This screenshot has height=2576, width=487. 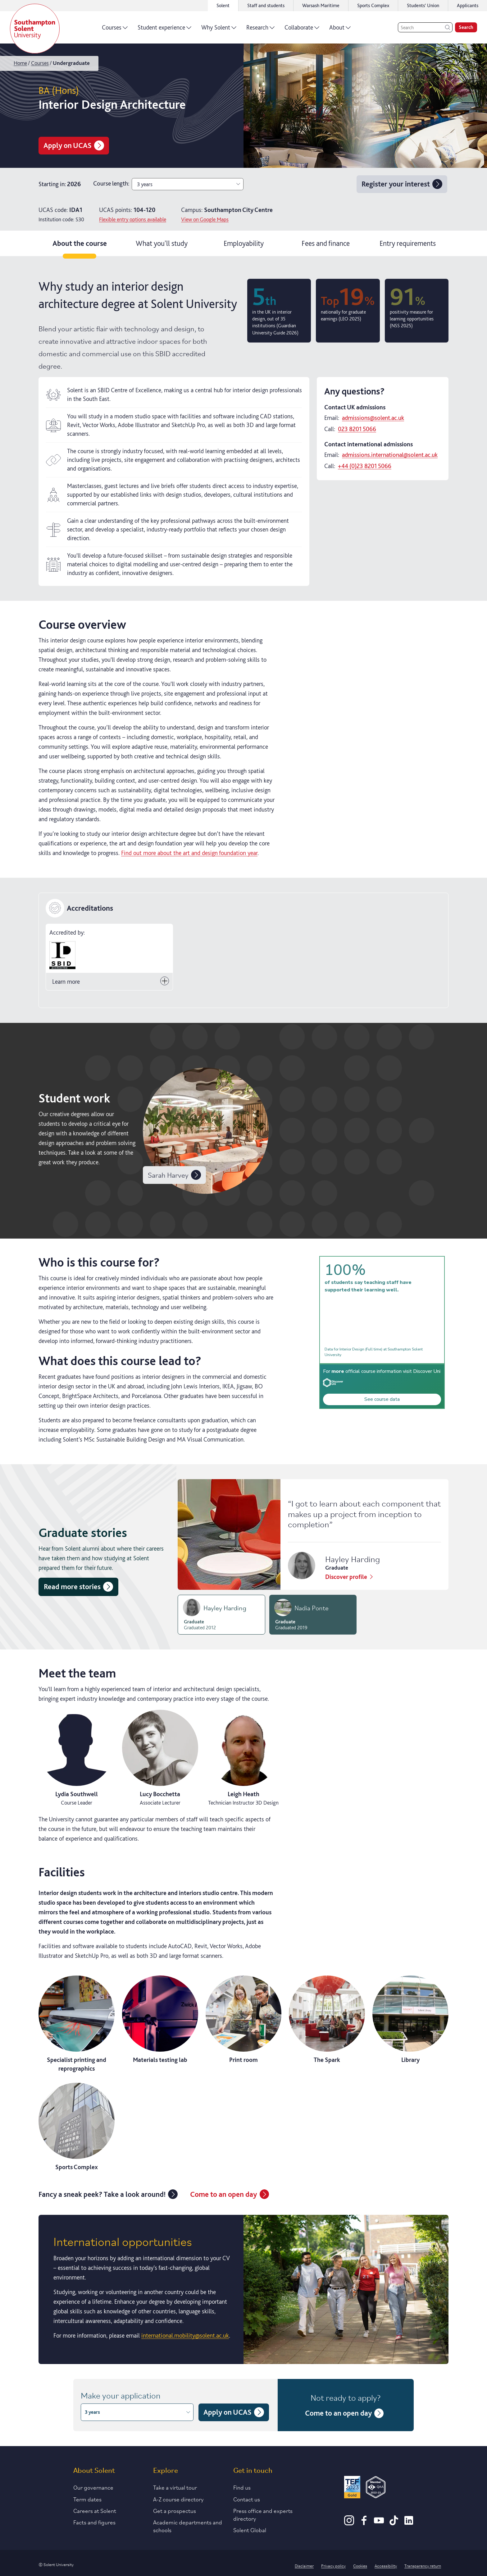 I want to click on Sports Complex, so click(x=373, y=5).